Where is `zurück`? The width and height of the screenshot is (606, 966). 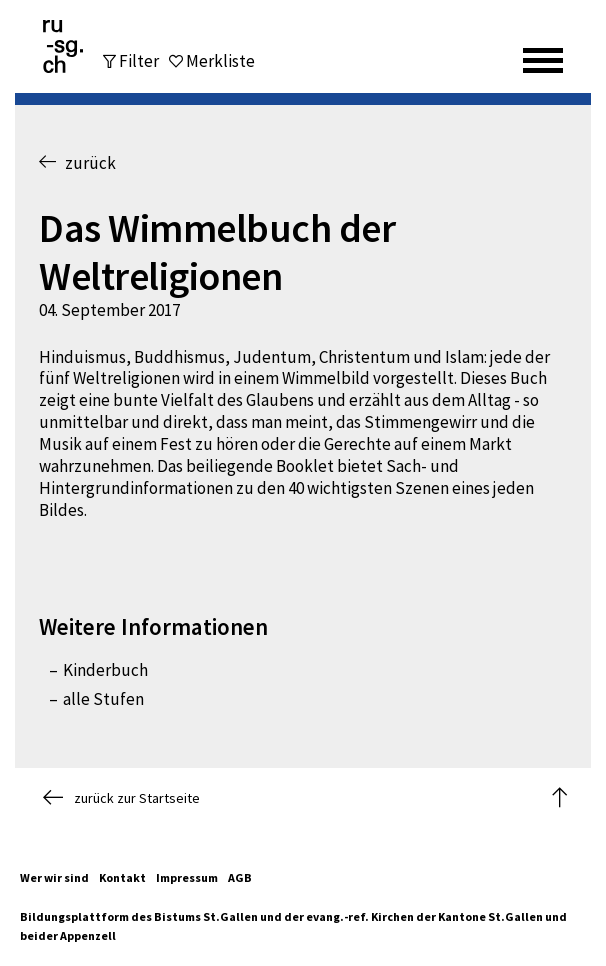 zurück is located at coordinates (77, 163).